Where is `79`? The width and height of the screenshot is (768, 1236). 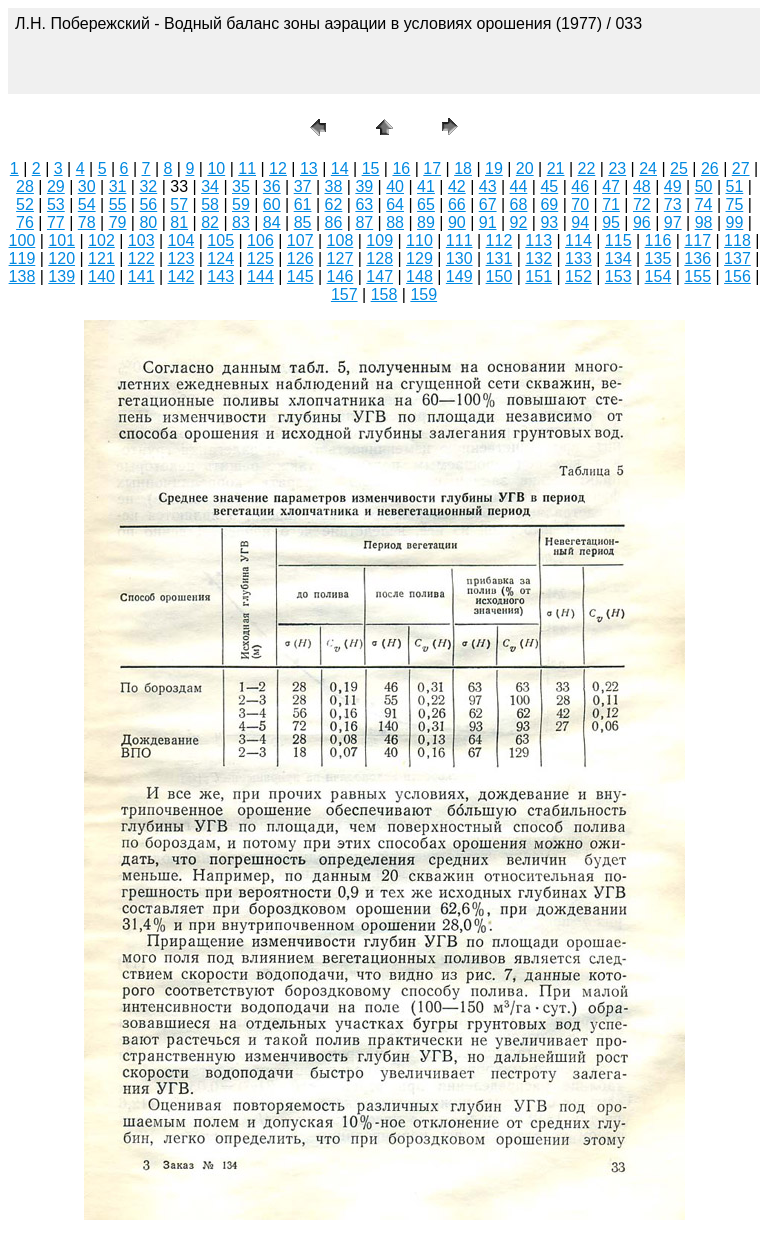 79 is located at coordinates (118, 222).